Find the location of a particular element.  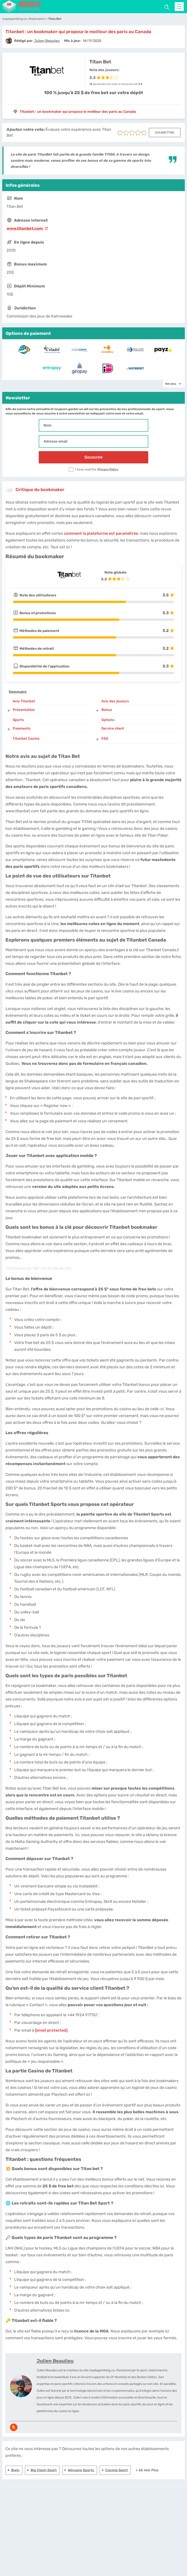

Contactez-nous is located at coordinates (124, 2522).